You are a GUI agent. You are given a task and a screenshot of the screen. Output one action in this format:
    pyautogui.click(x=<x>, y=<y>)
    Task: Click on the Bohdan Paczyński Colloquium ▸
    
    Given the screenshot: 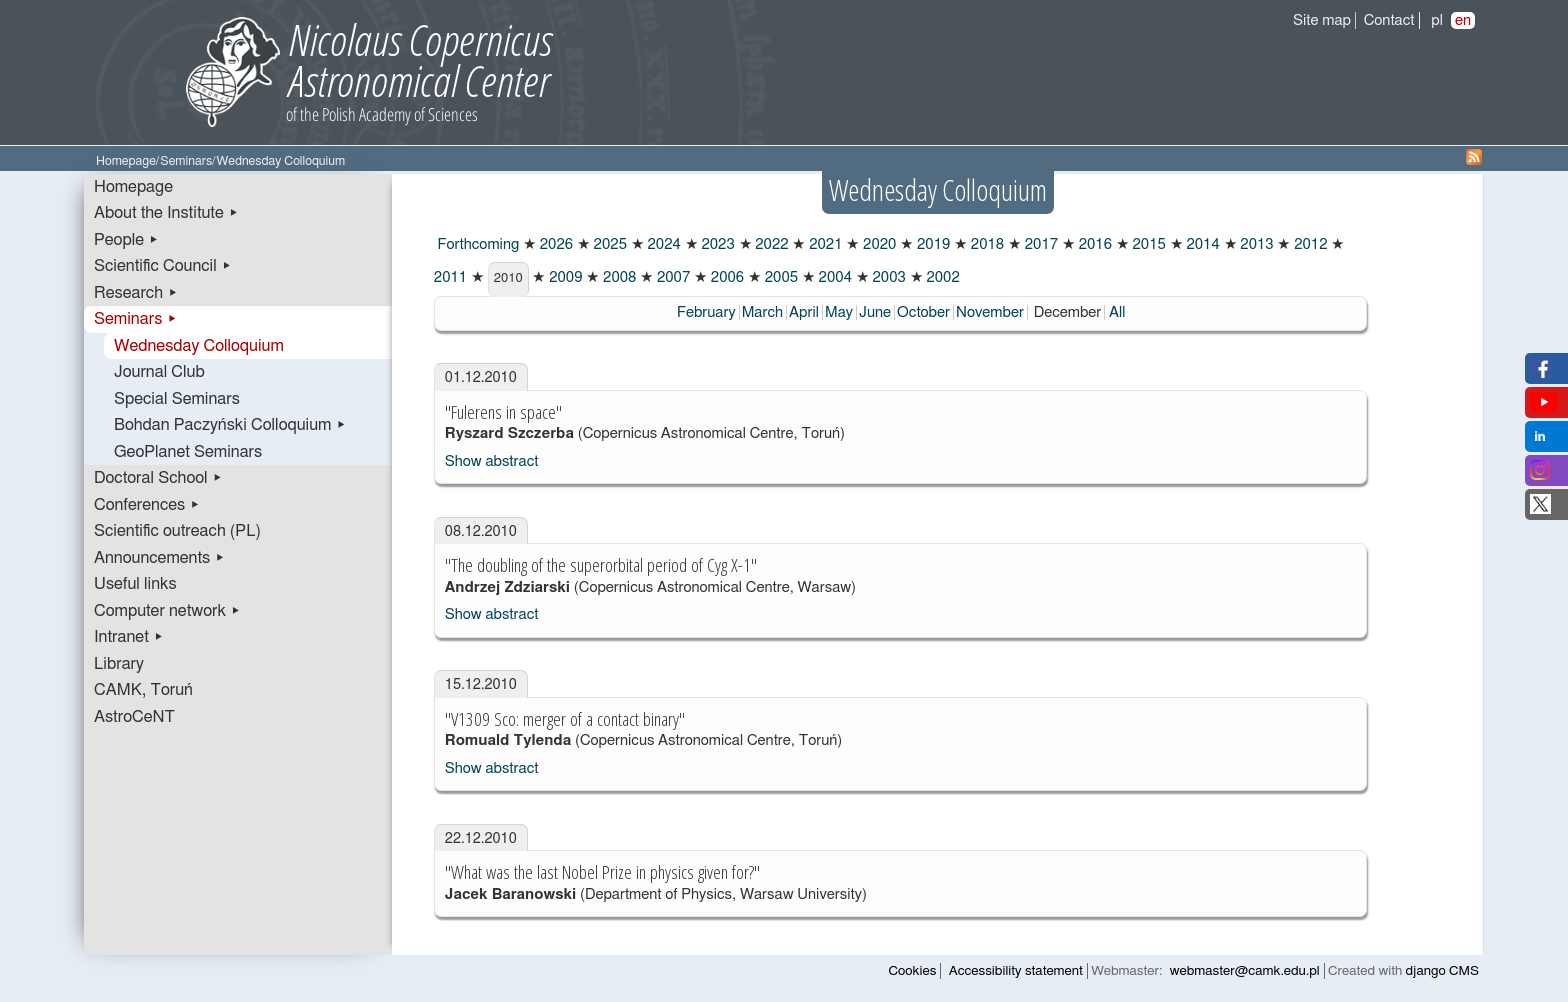 What is the action you would take?
    pyautogui.click(x=230, y=425)
    